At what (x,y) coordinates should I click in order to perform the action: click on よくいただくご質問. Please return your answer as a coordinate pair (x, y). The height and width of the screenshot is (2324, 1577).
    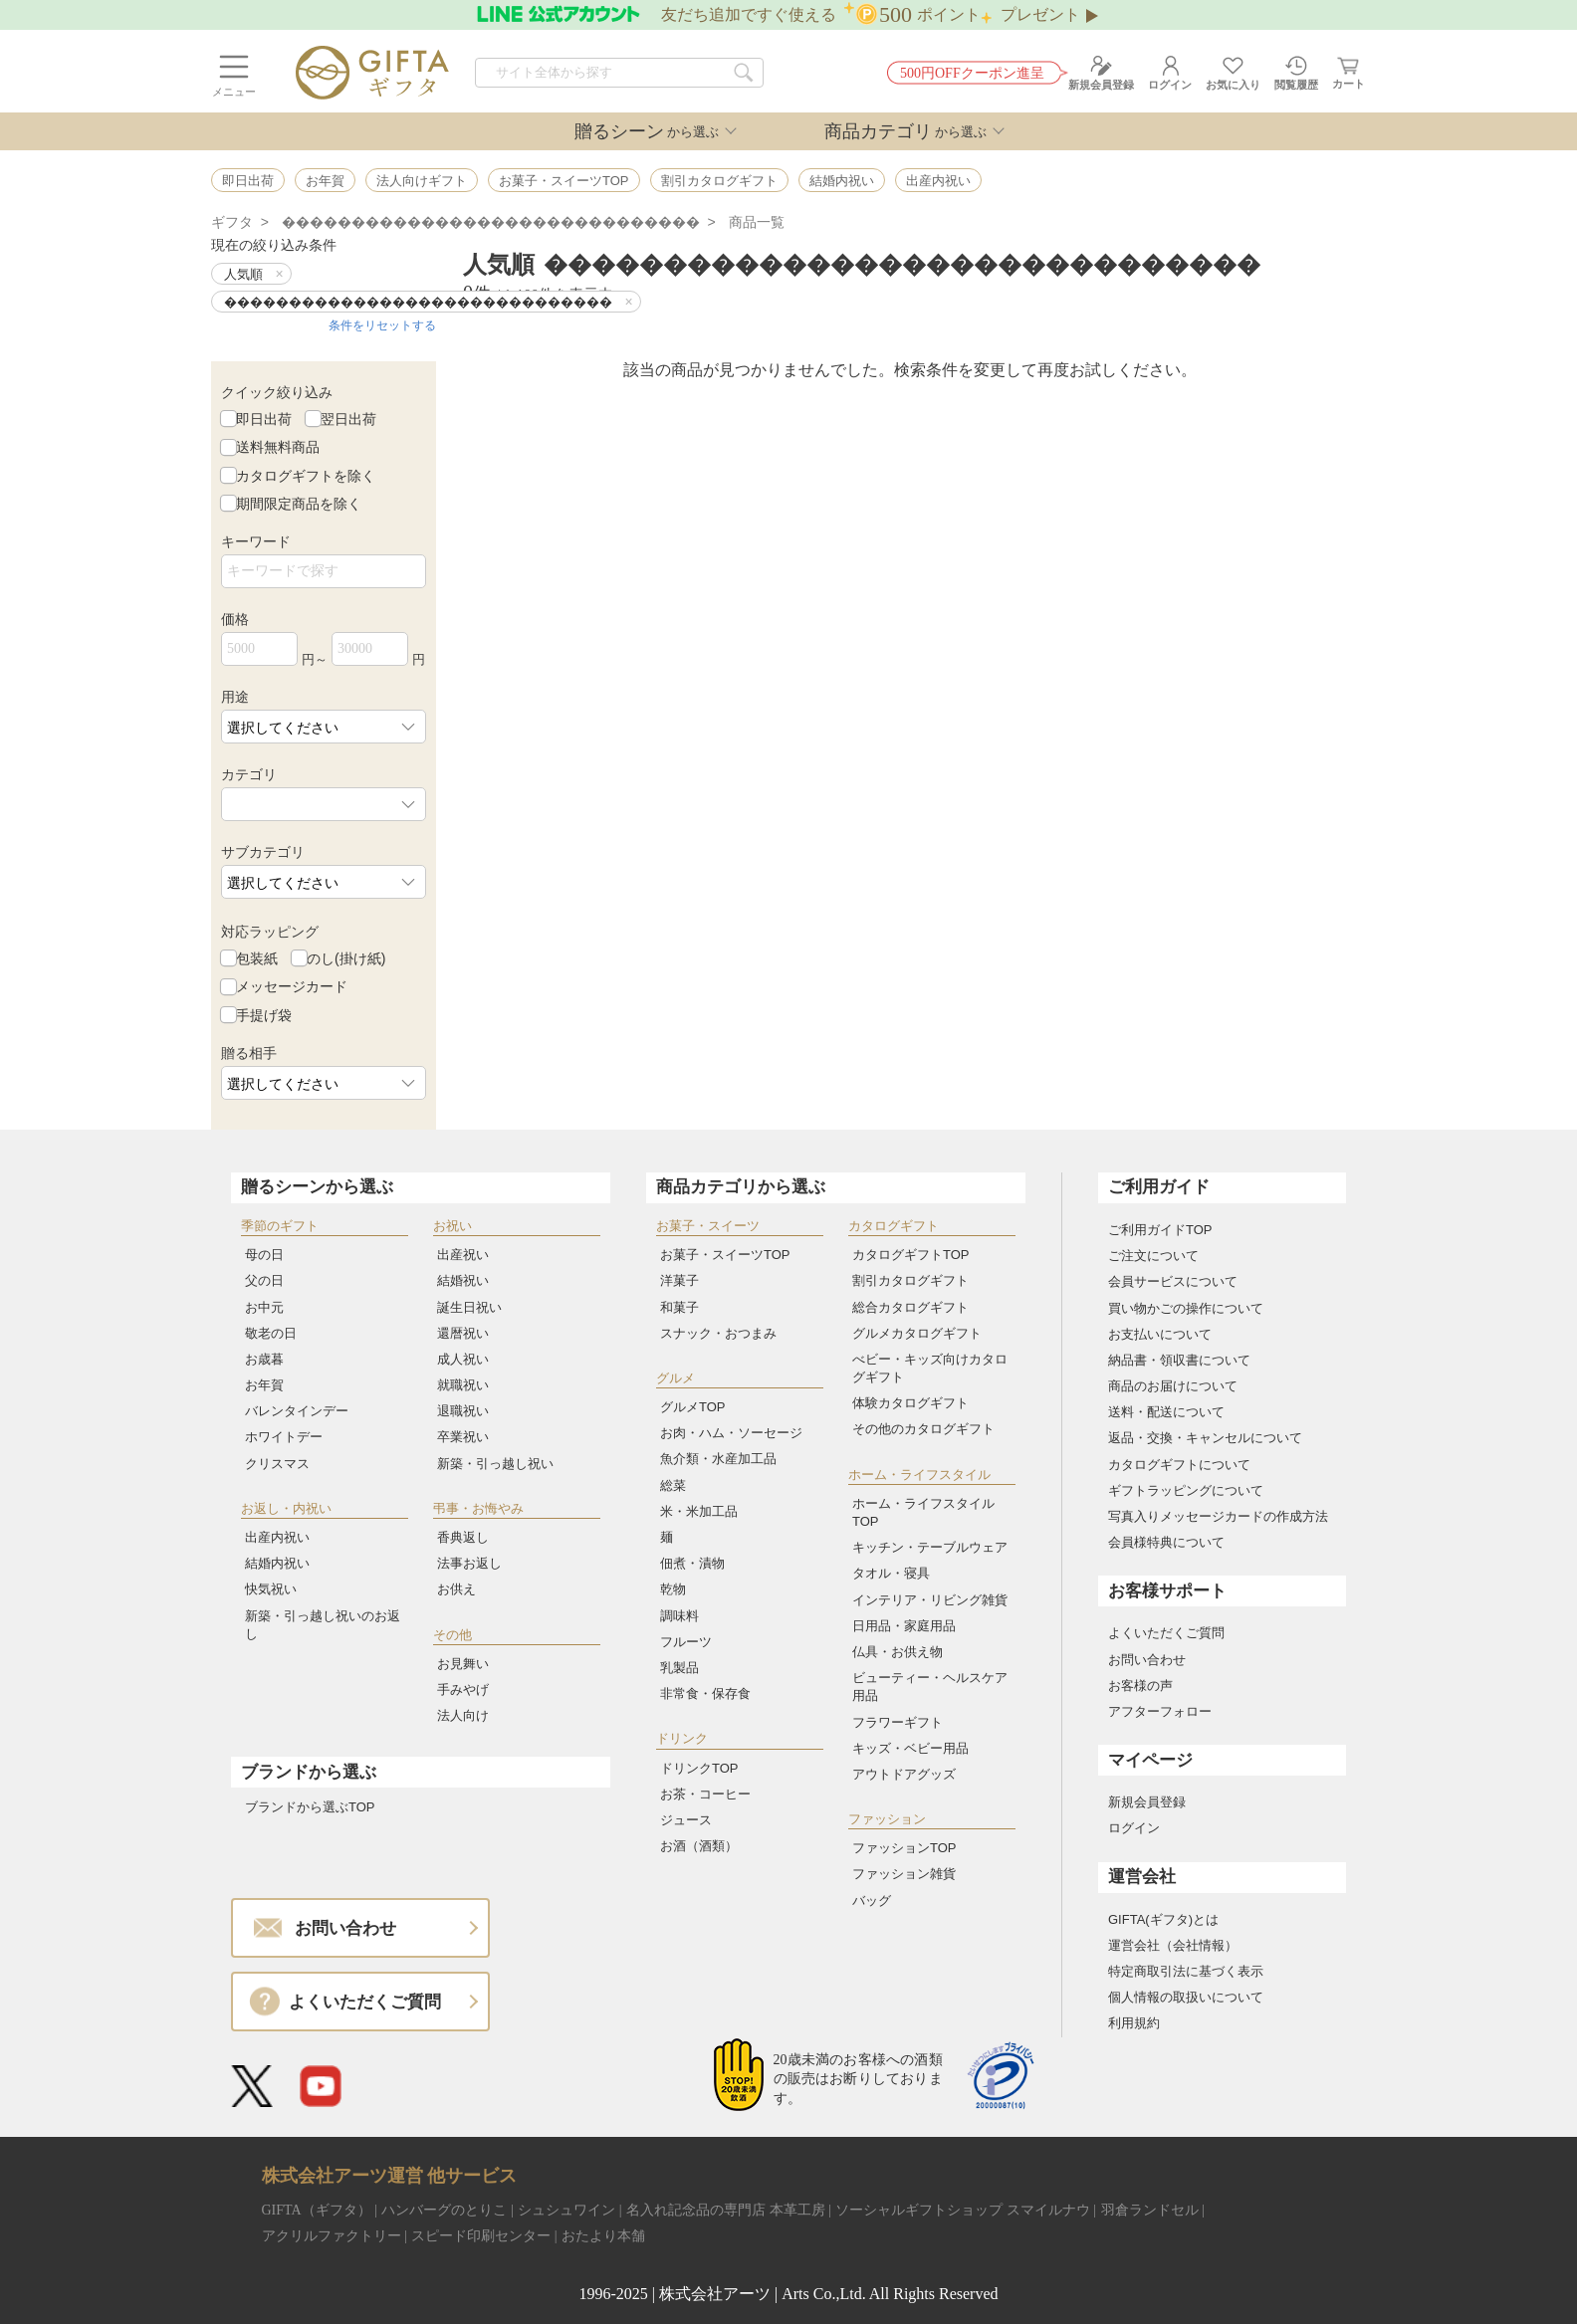
    Looking at the image, I should click on (1166, 1632).